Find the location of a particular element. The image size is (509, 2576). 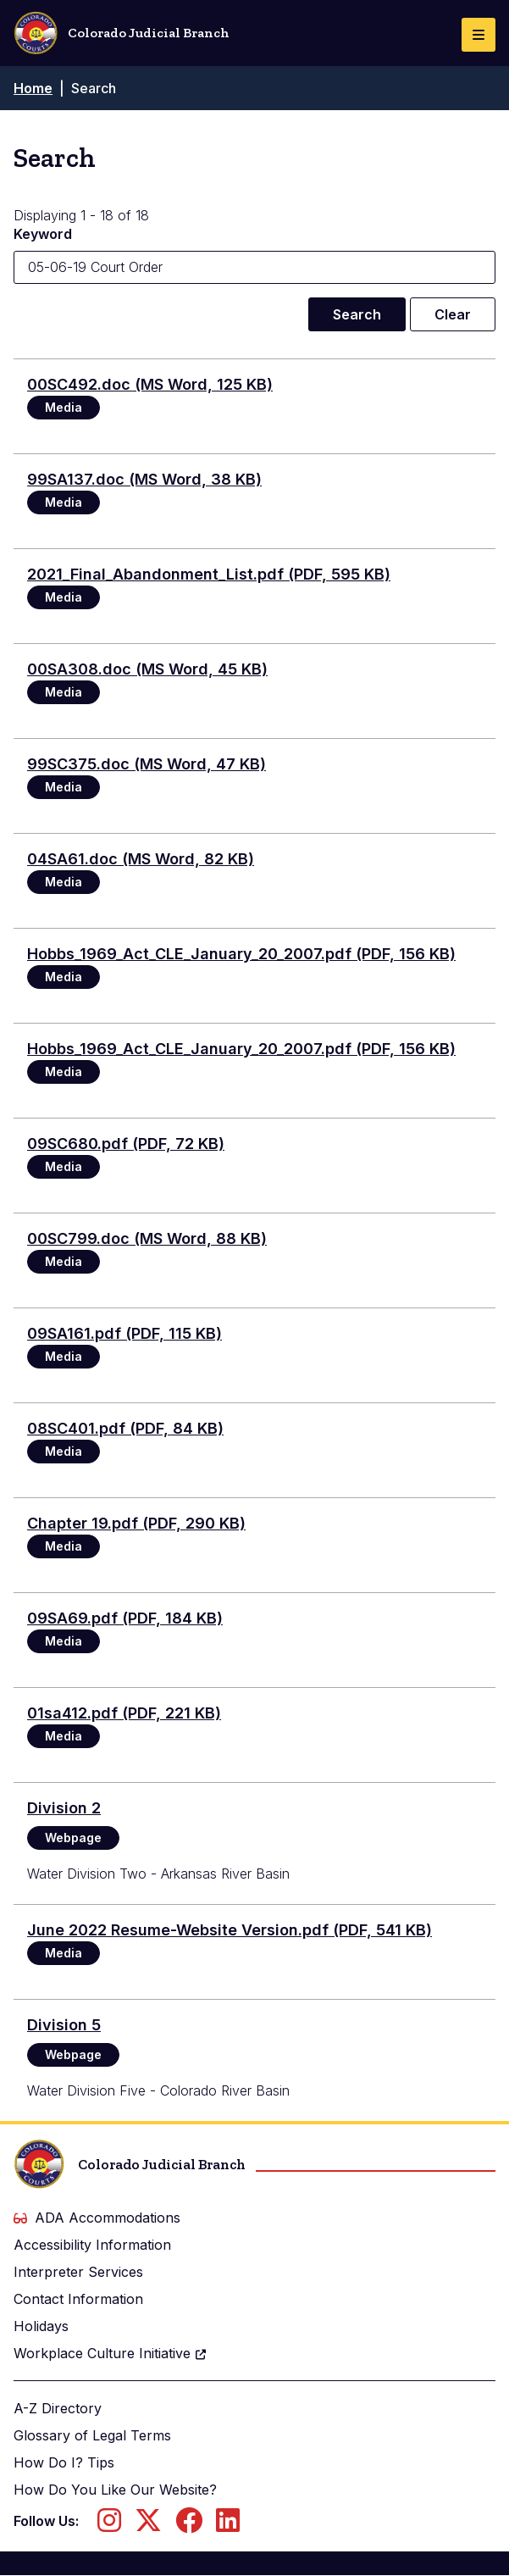

Chapter 19.pdf (PDF, 290 KB) is located at coordinates (136, 1523).